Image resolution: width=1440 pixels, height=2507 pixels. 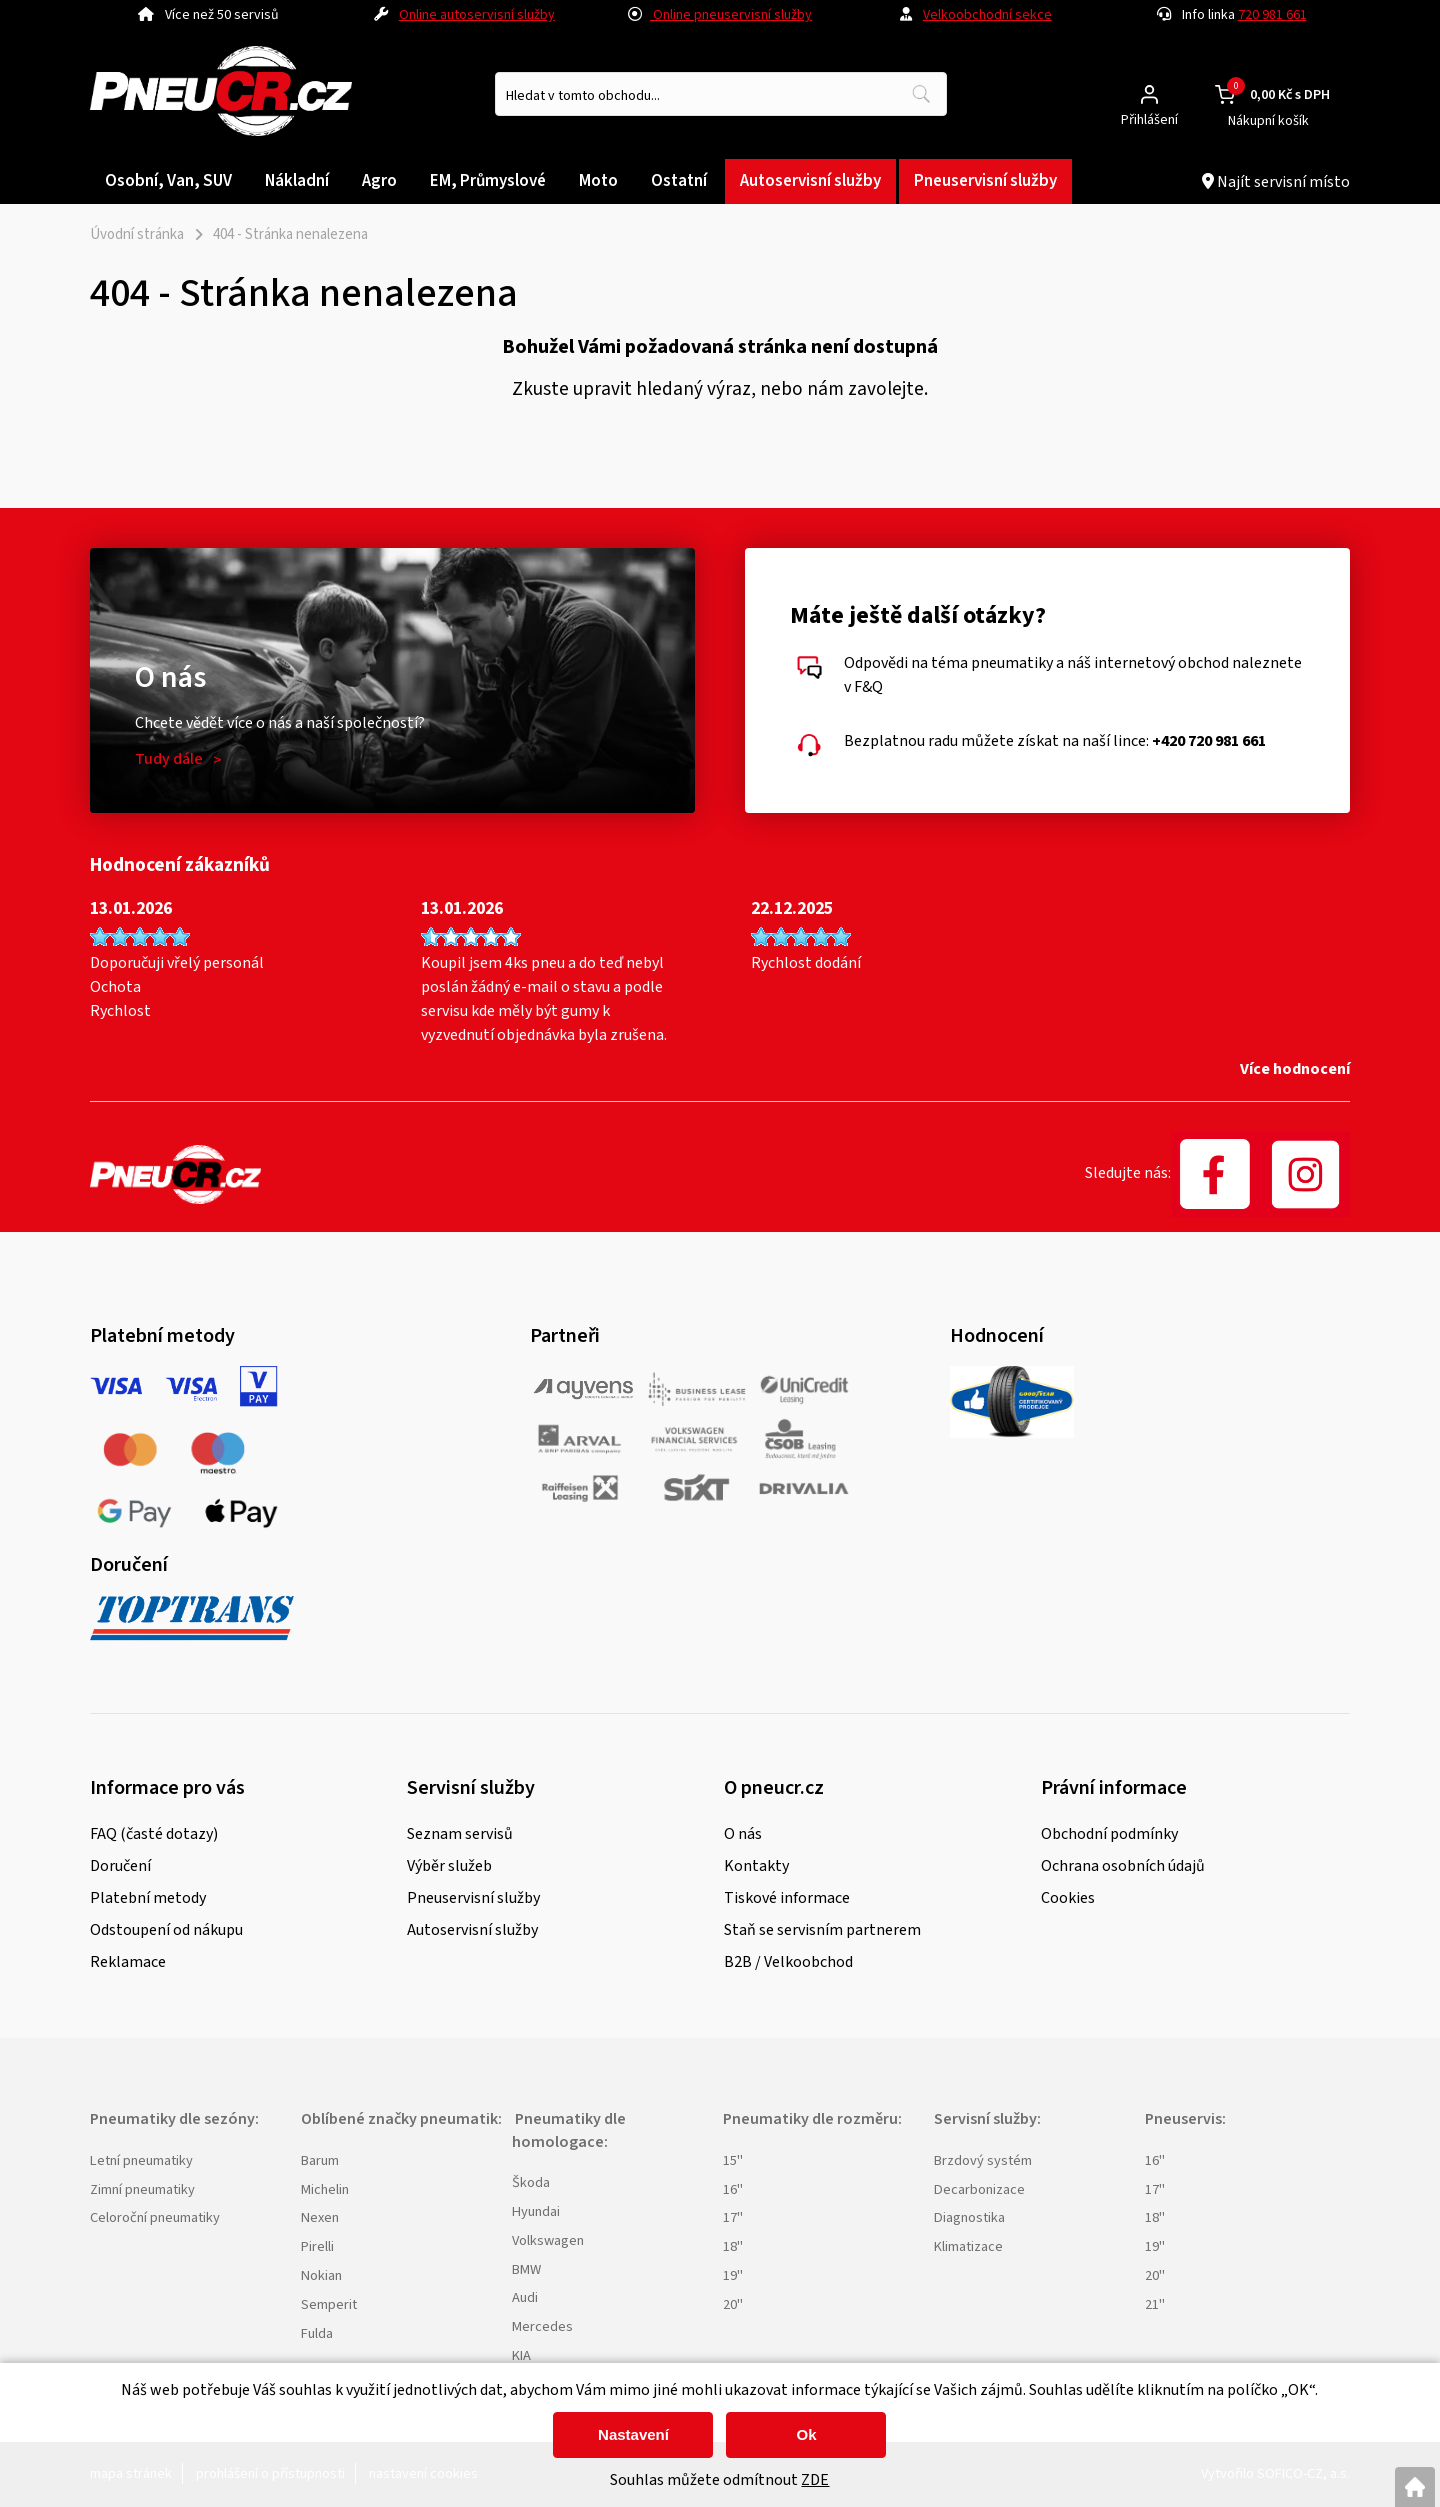 What do you see at coordinates (733, 2160) in the screenshot?
I see `15"` at bounding box center [733, 2160].